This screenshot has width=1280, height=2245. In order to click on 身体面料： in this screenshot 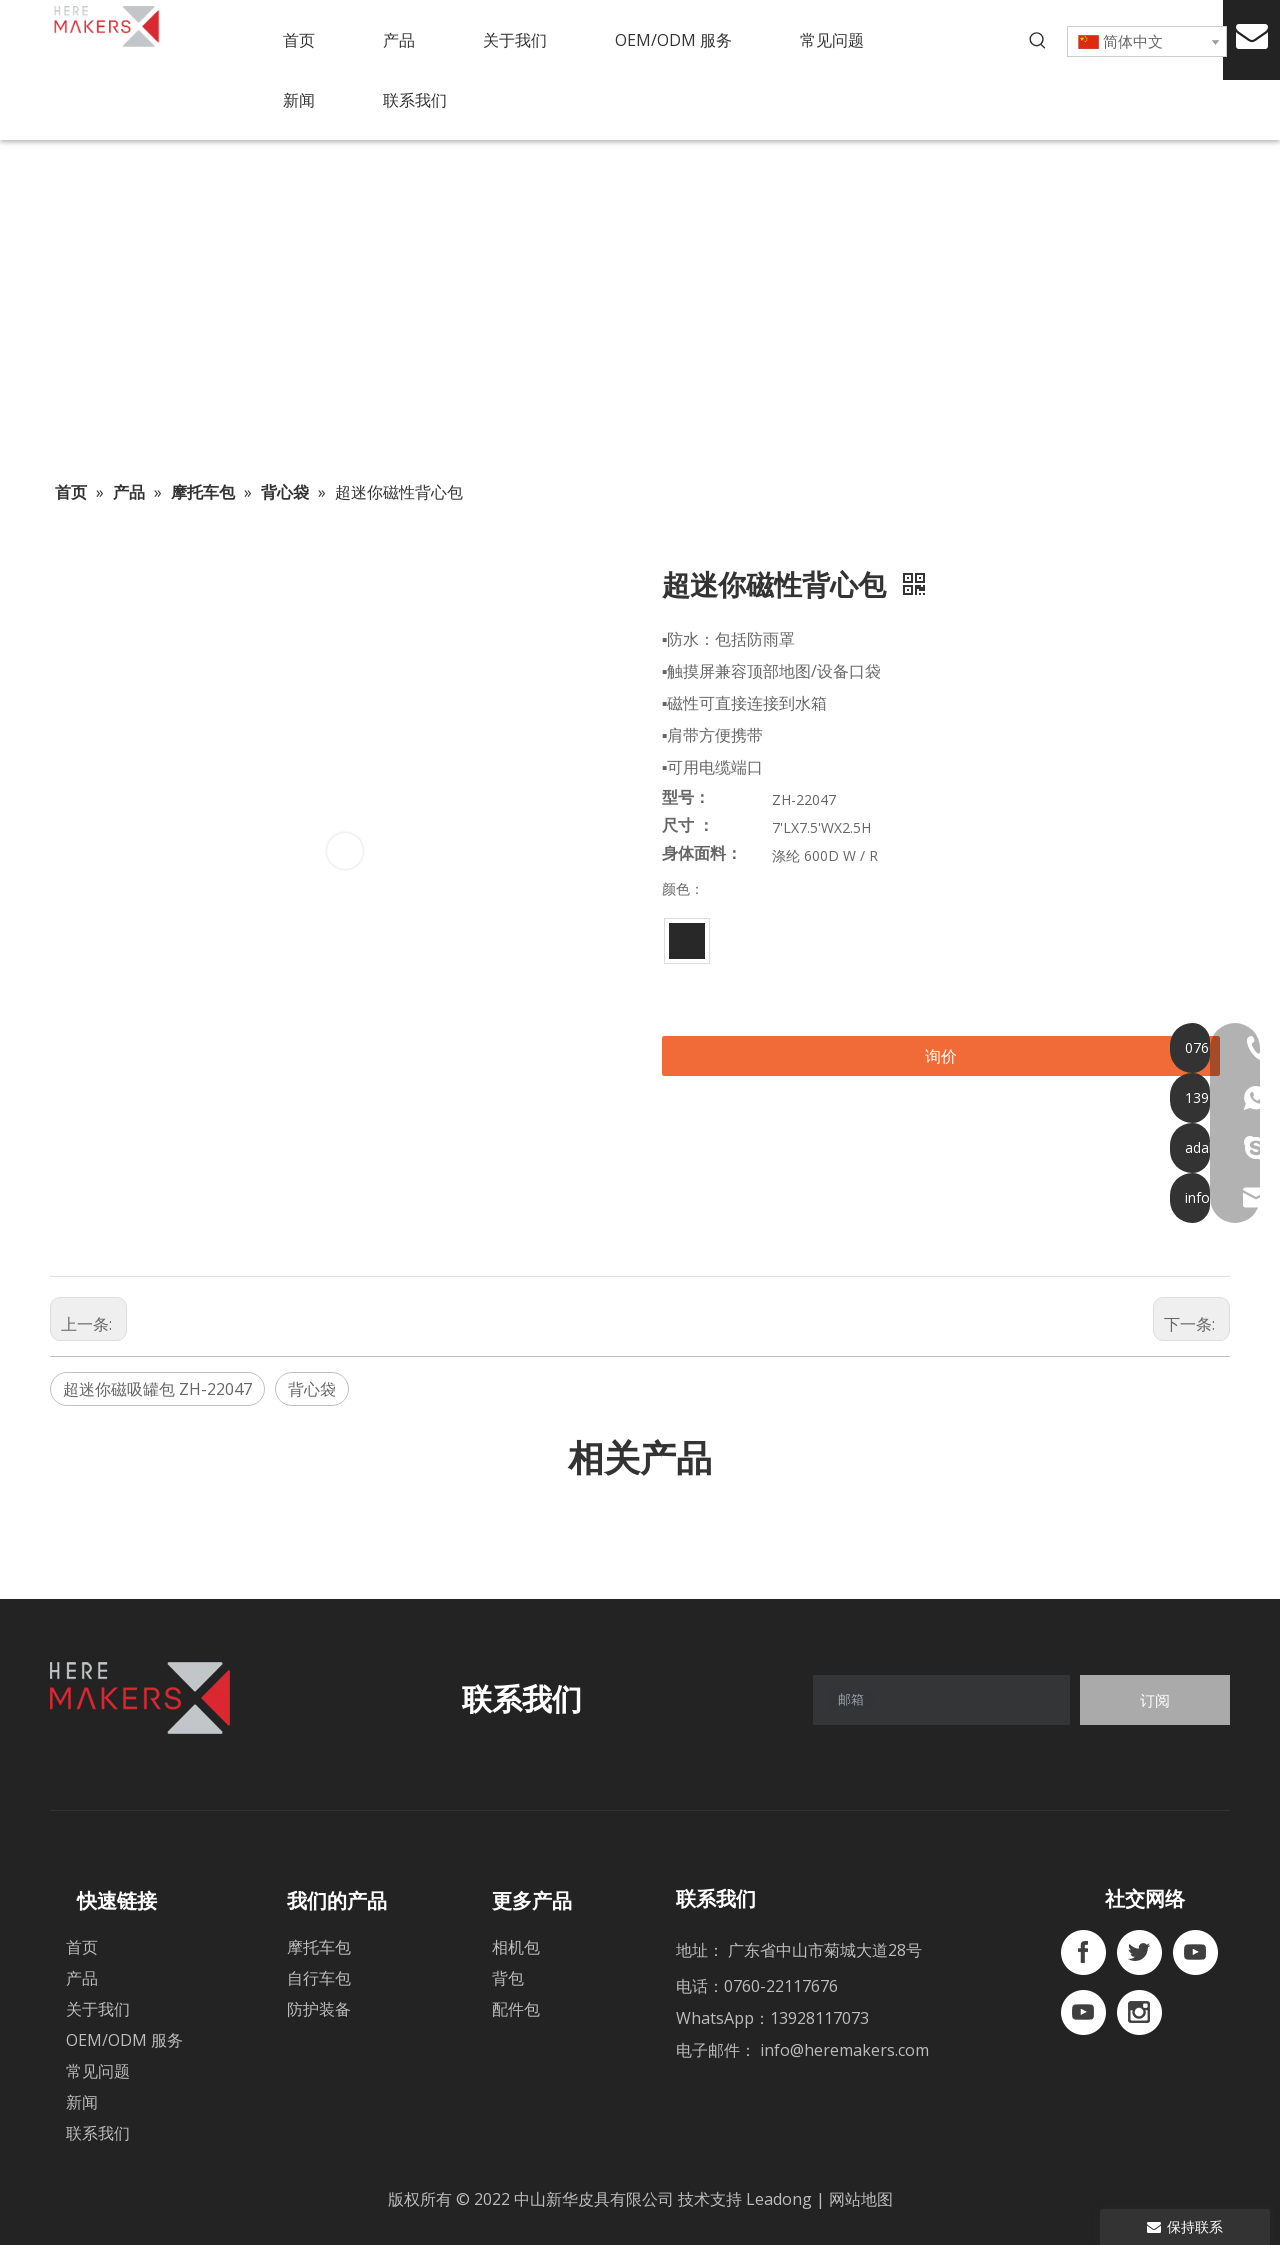, I will do `click(702, 854)`.